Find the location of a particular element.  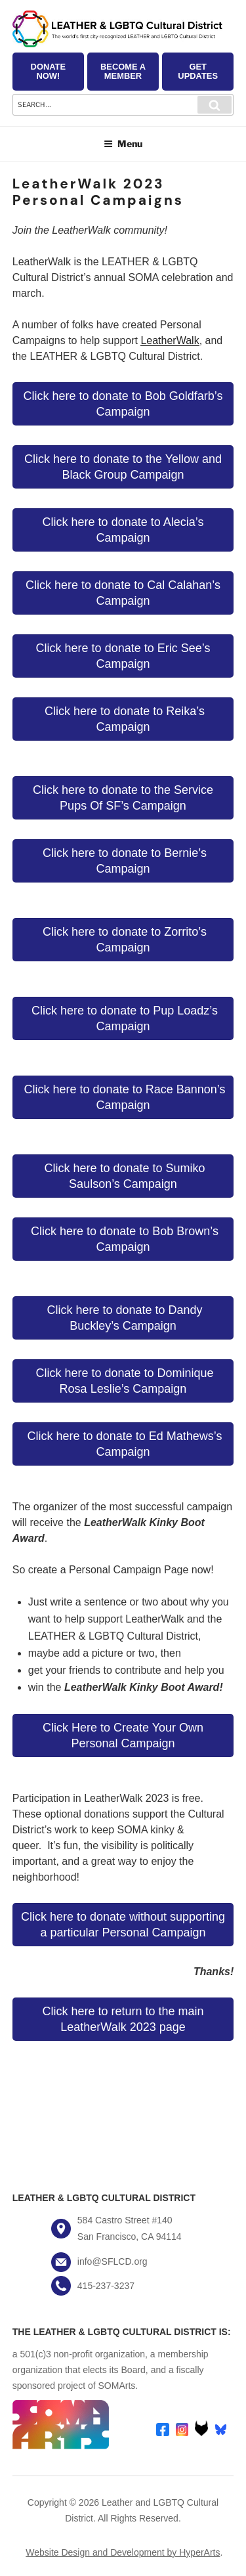

Click here to donate to Bob Brown’s Campaign is located at coordinates (123, 1239).